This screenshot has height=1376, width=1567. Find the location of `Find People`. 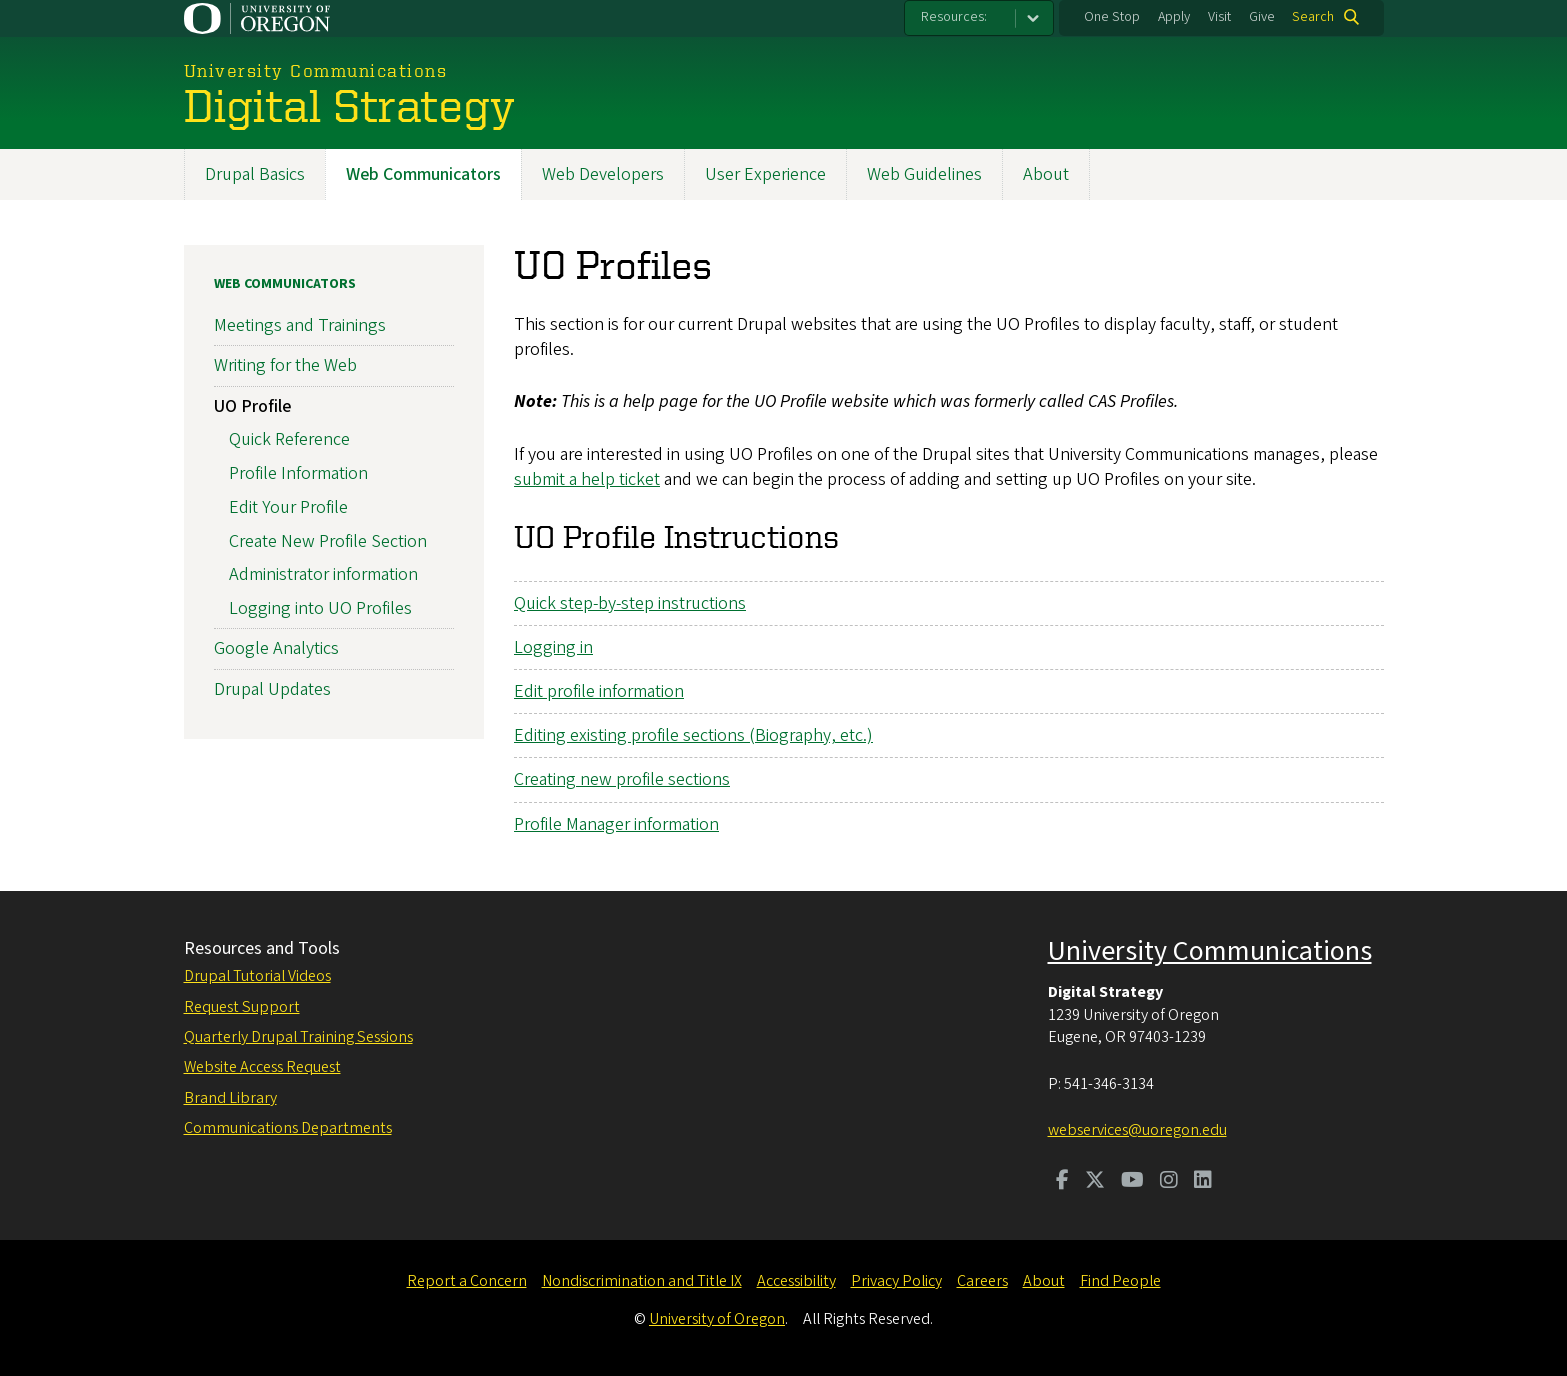

Find People is located at coordinates (1120, 1281).